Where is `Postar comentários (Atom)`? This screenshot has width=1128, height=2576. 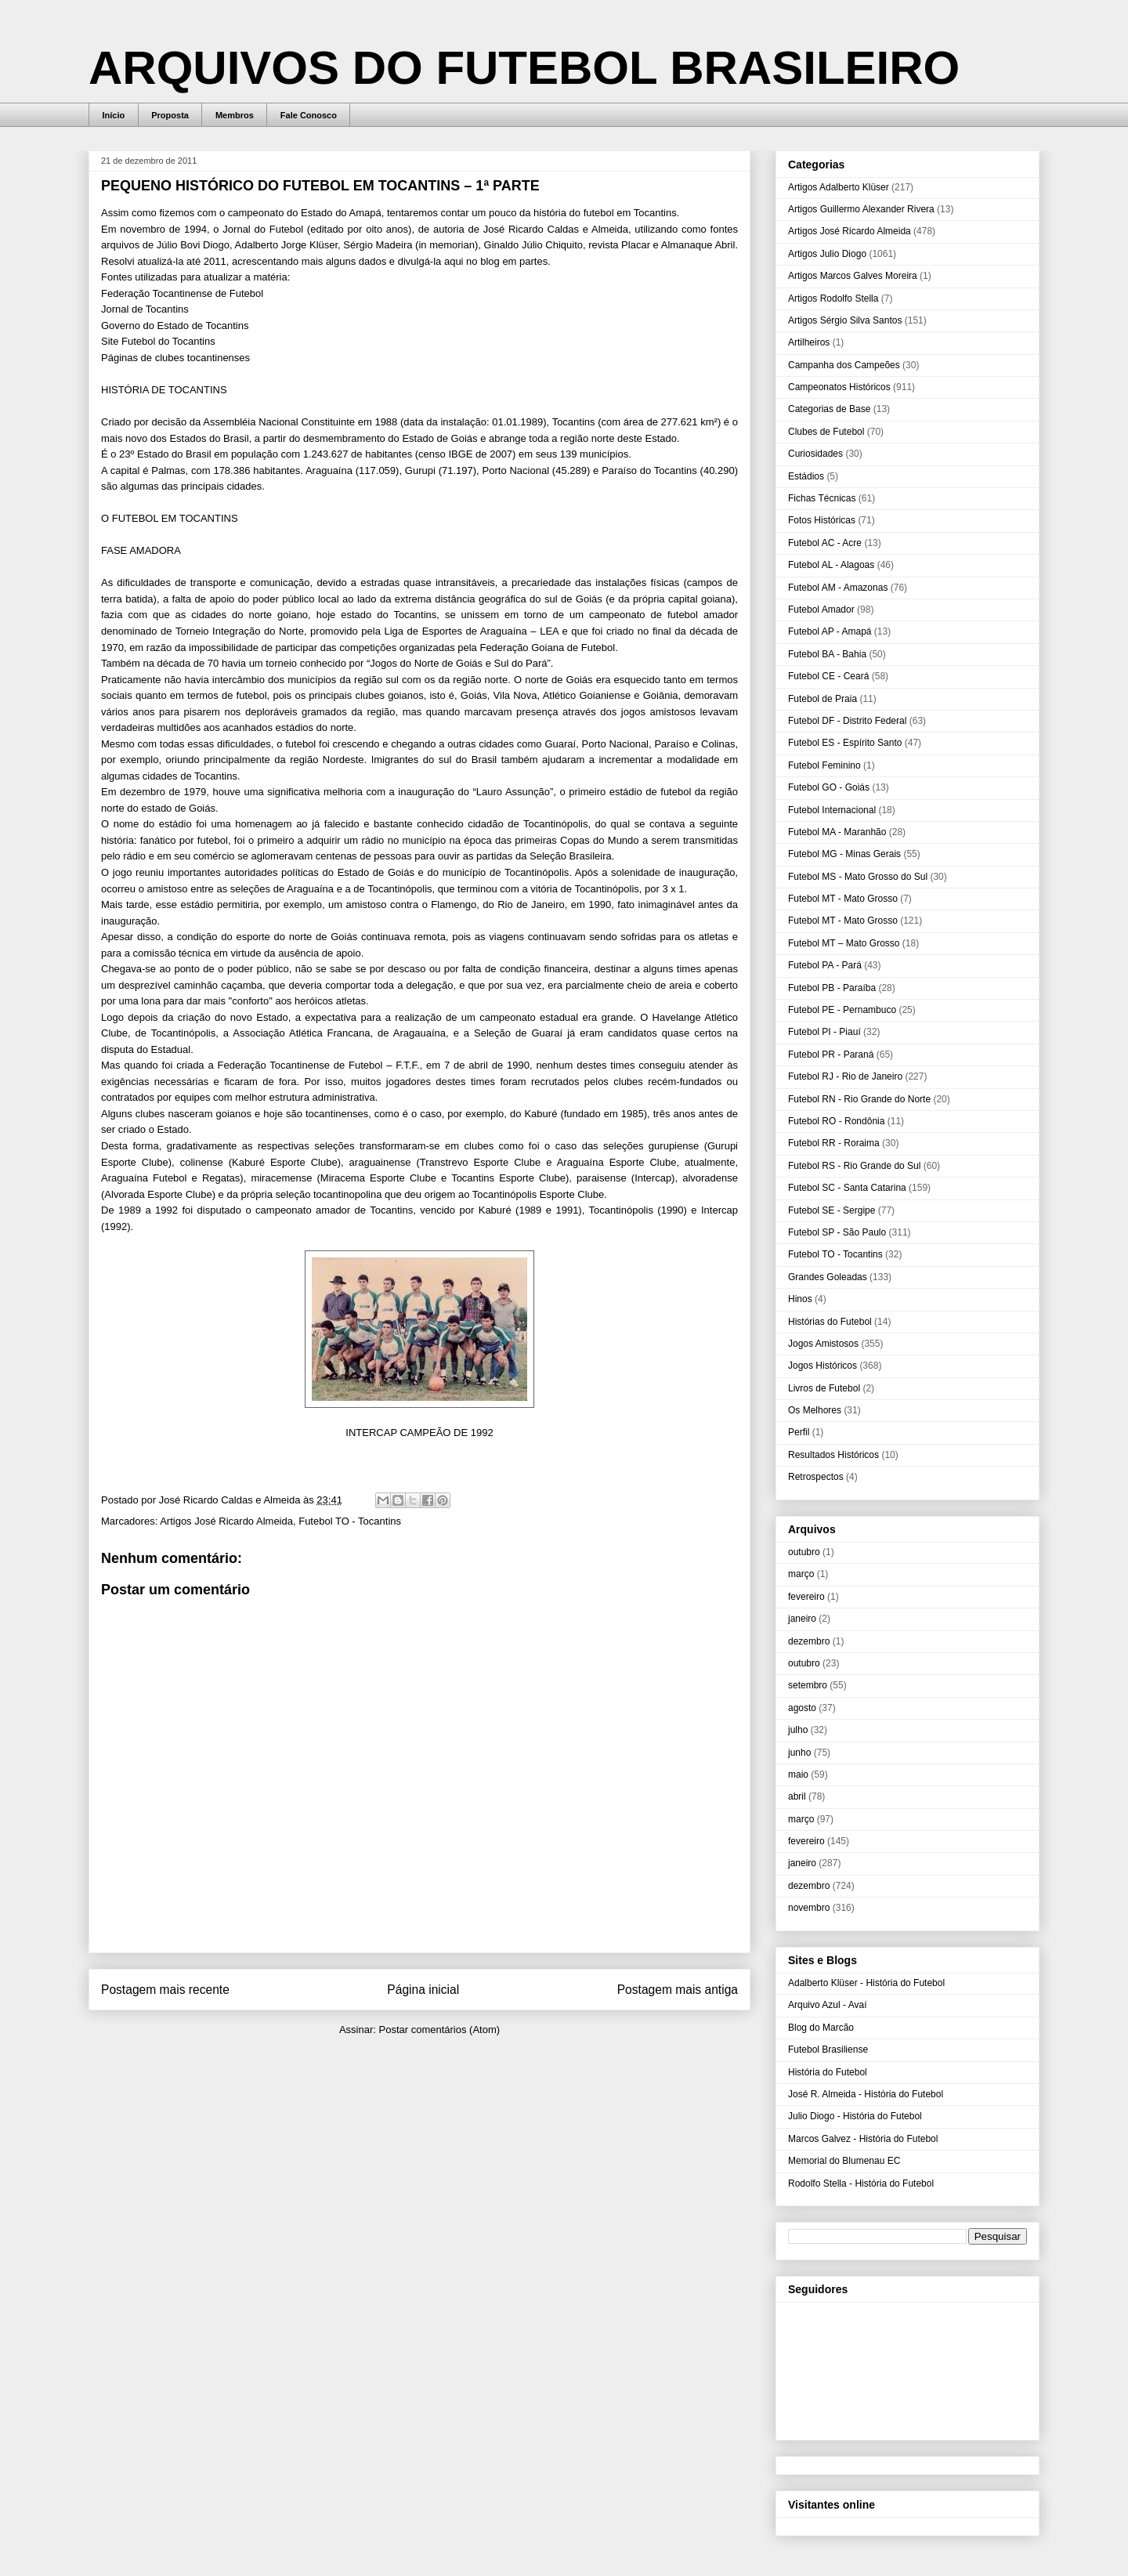 Postar comentários (Atom) is located at coordinates (439, 2029).